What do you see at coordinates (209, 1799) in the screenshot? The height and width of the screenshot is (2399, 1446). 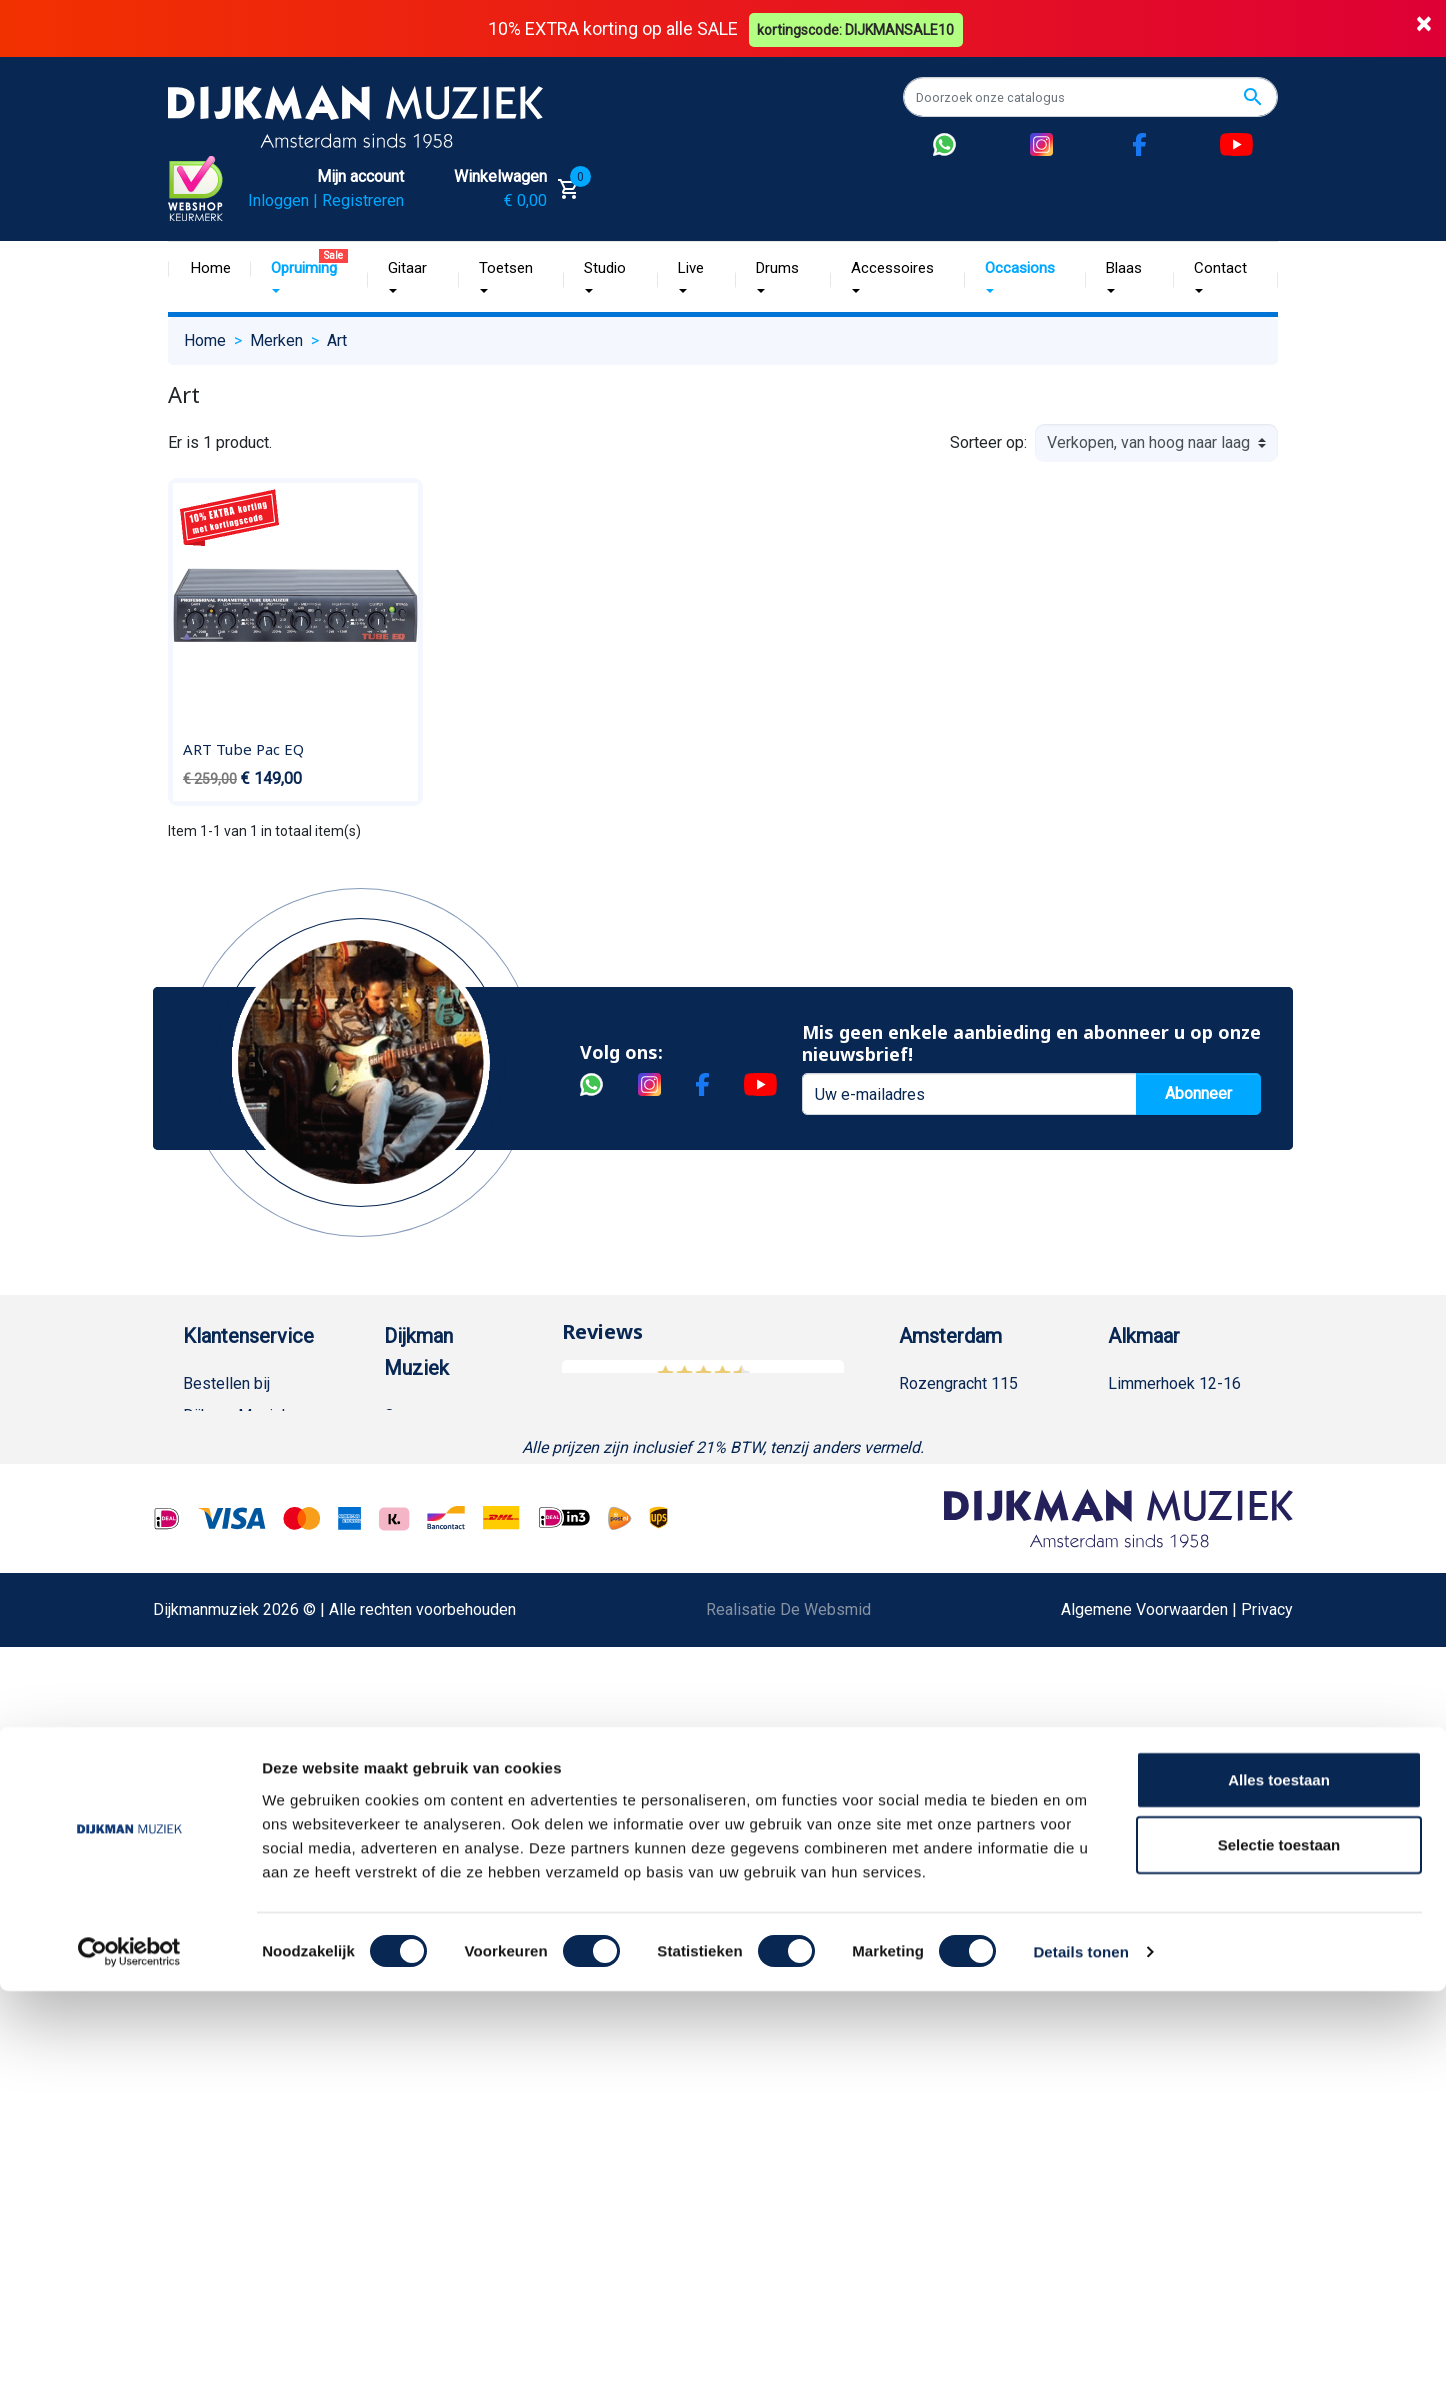 I see `Privacy` at bounding box center [209, 1799].